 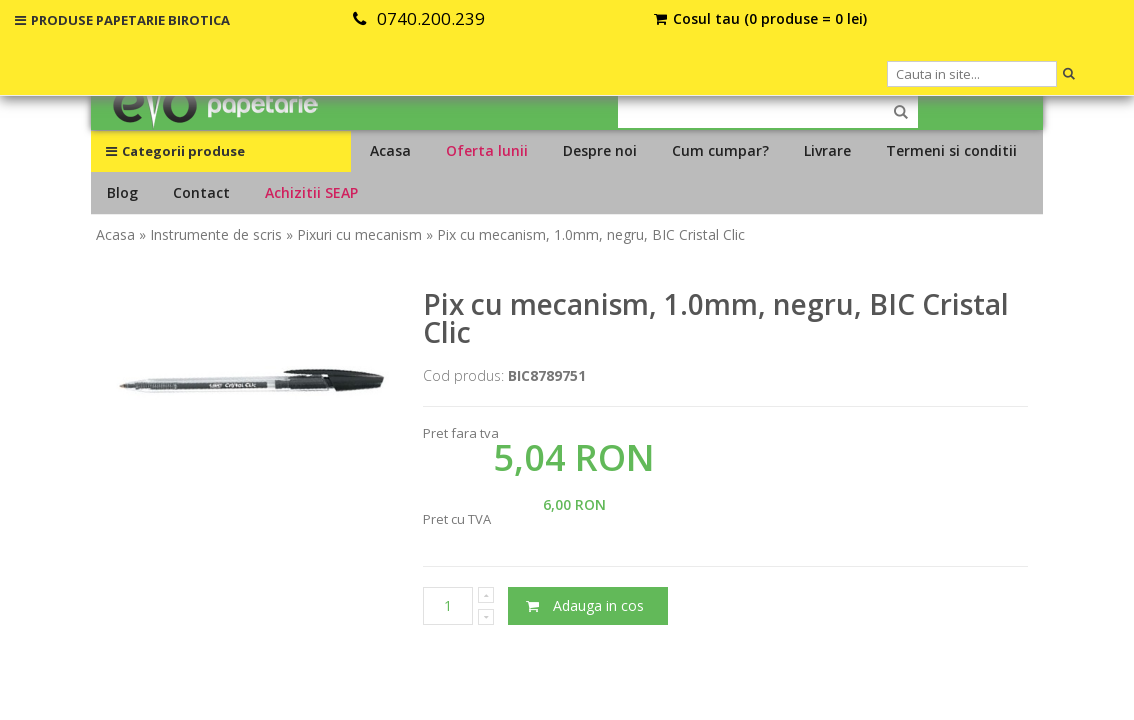 What do you see at coordinates (122, 192) in the screenshot?
I see `Blog` at bounding box center [122, 192].